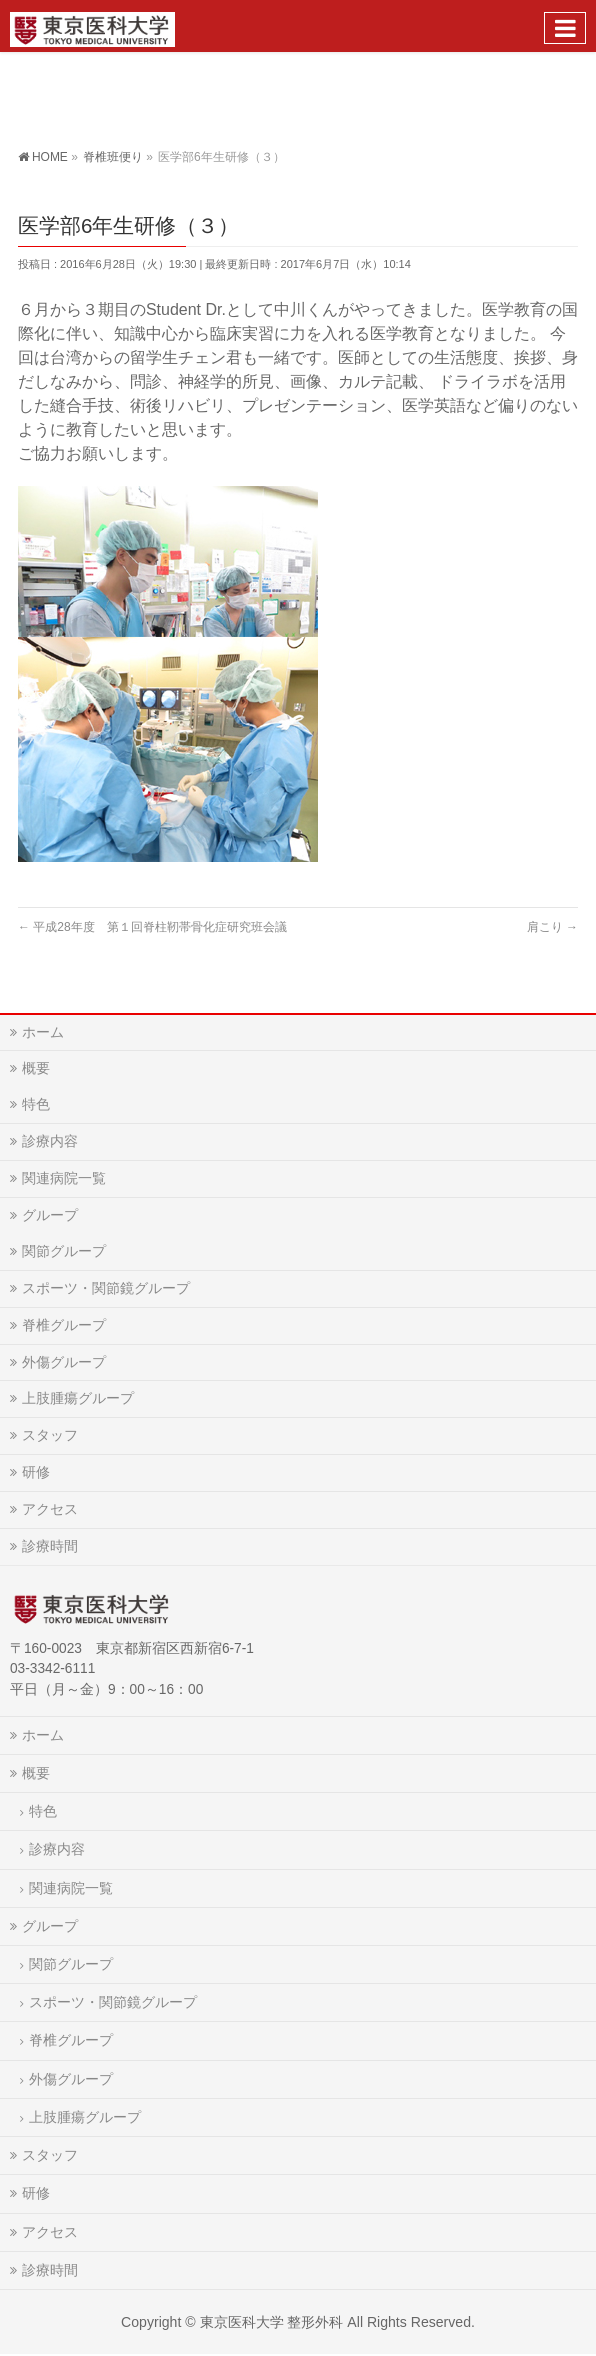  I want to click on 関連病院一覧, so click(64, 1178).